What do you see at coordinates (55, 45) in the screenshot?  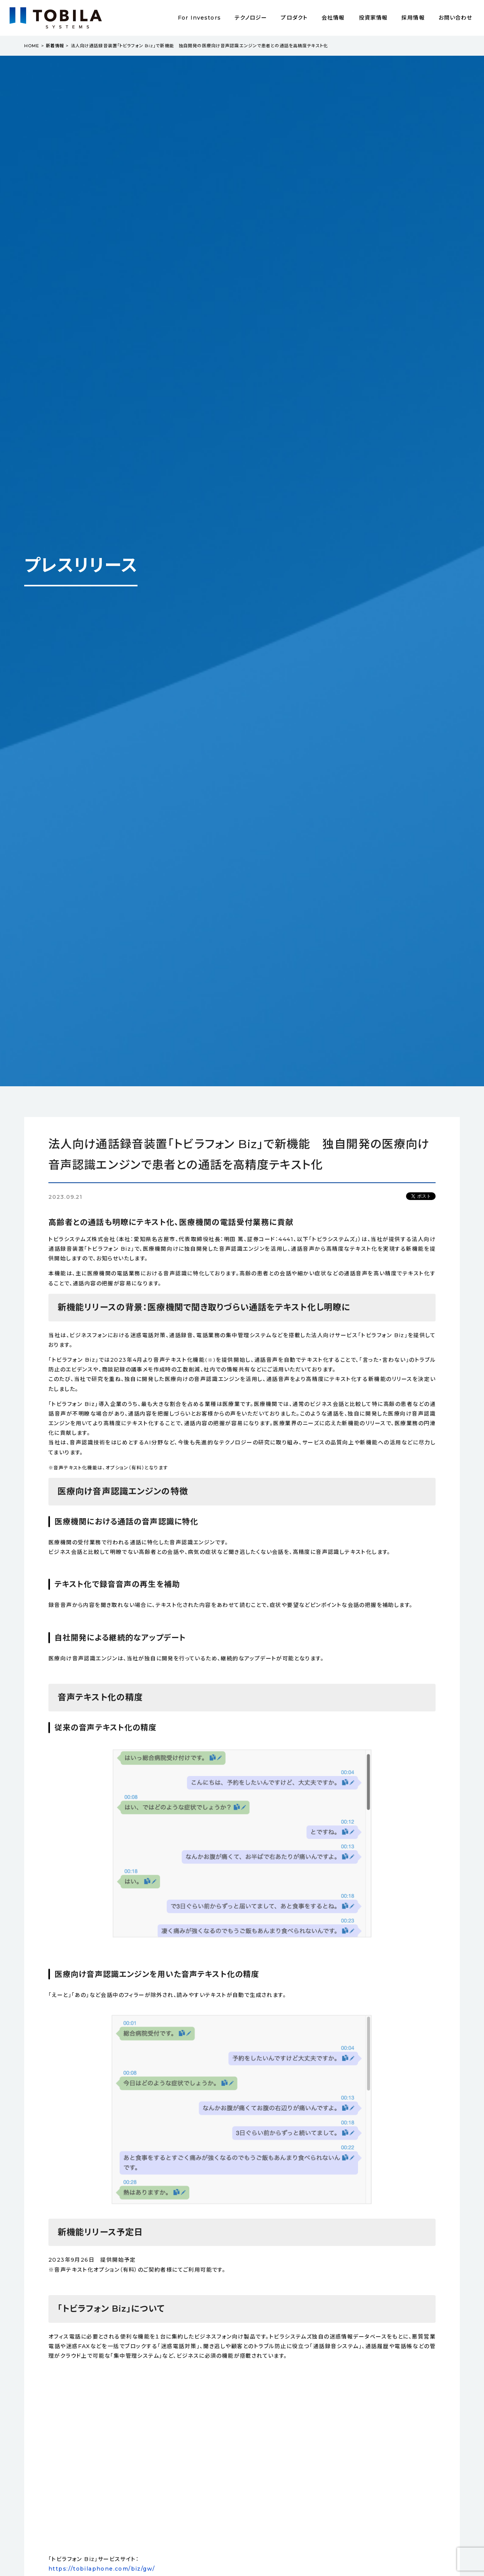 I see `新着情報` at bounding box center [55, 45].